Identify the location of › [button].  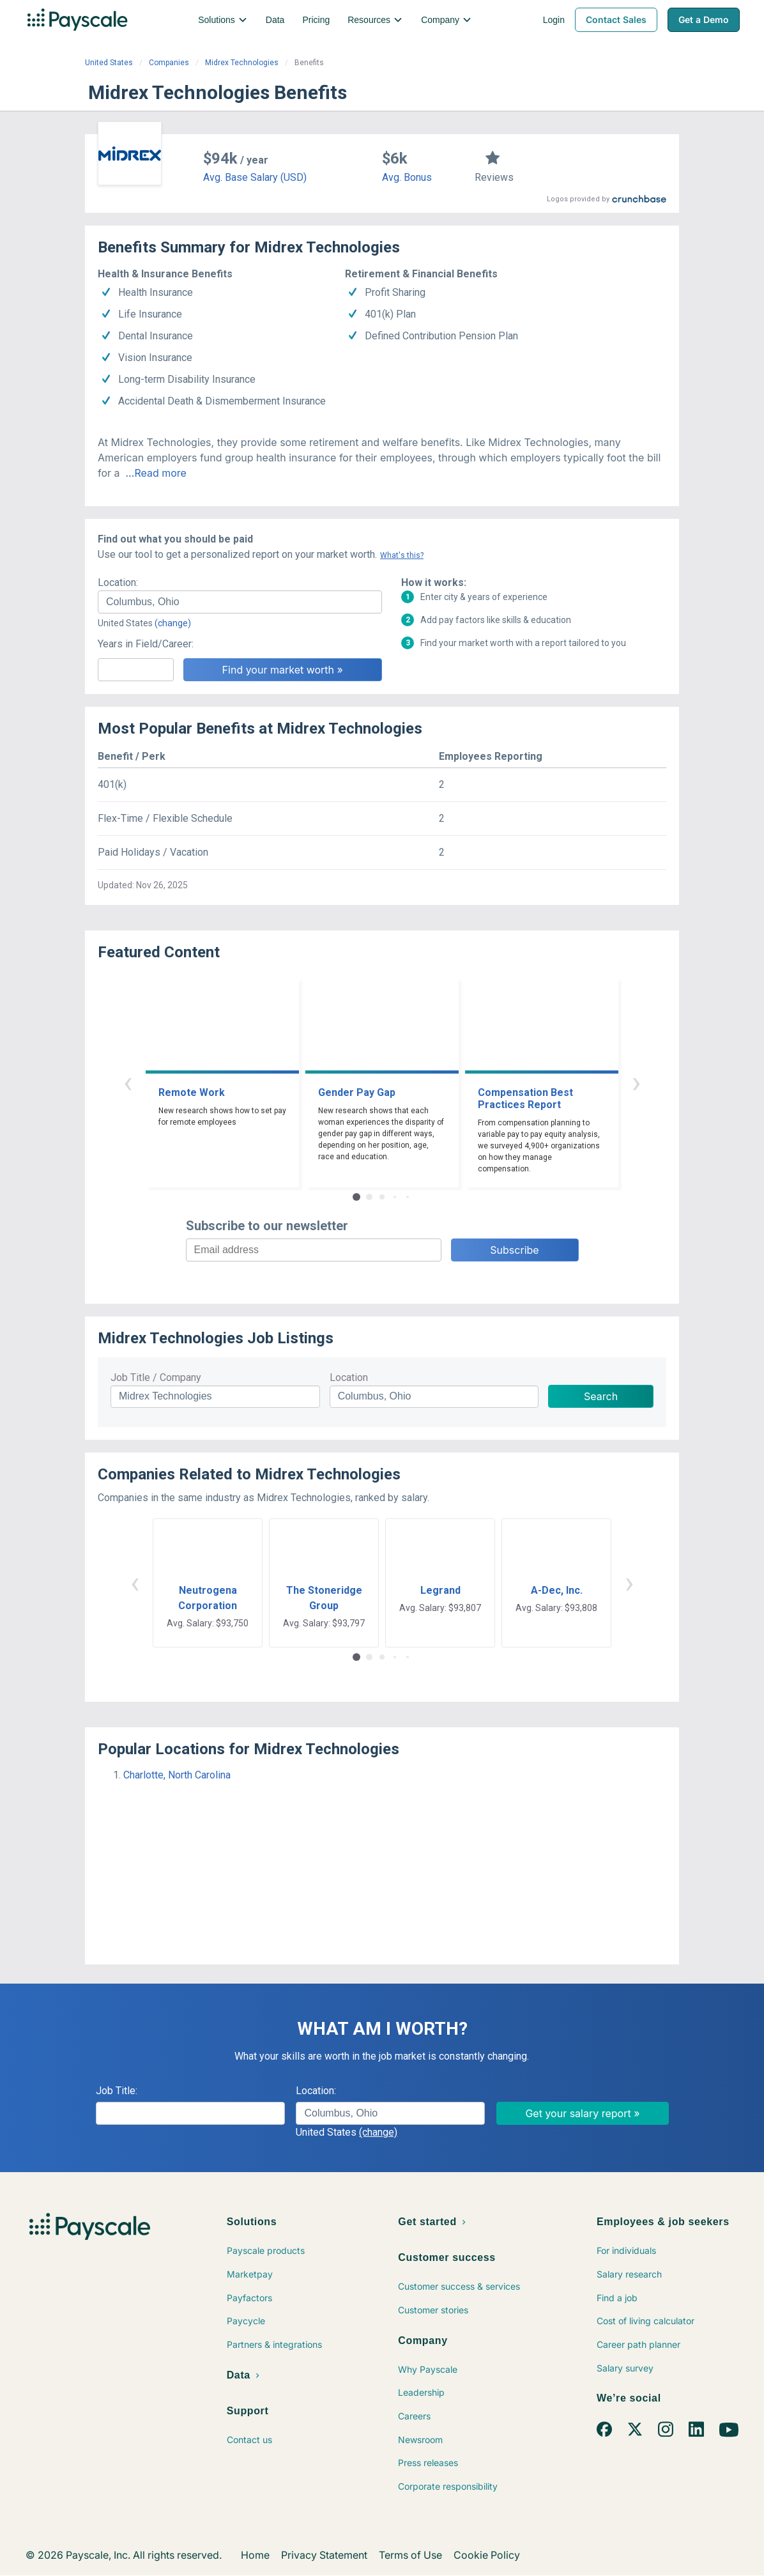
(636, 1082).